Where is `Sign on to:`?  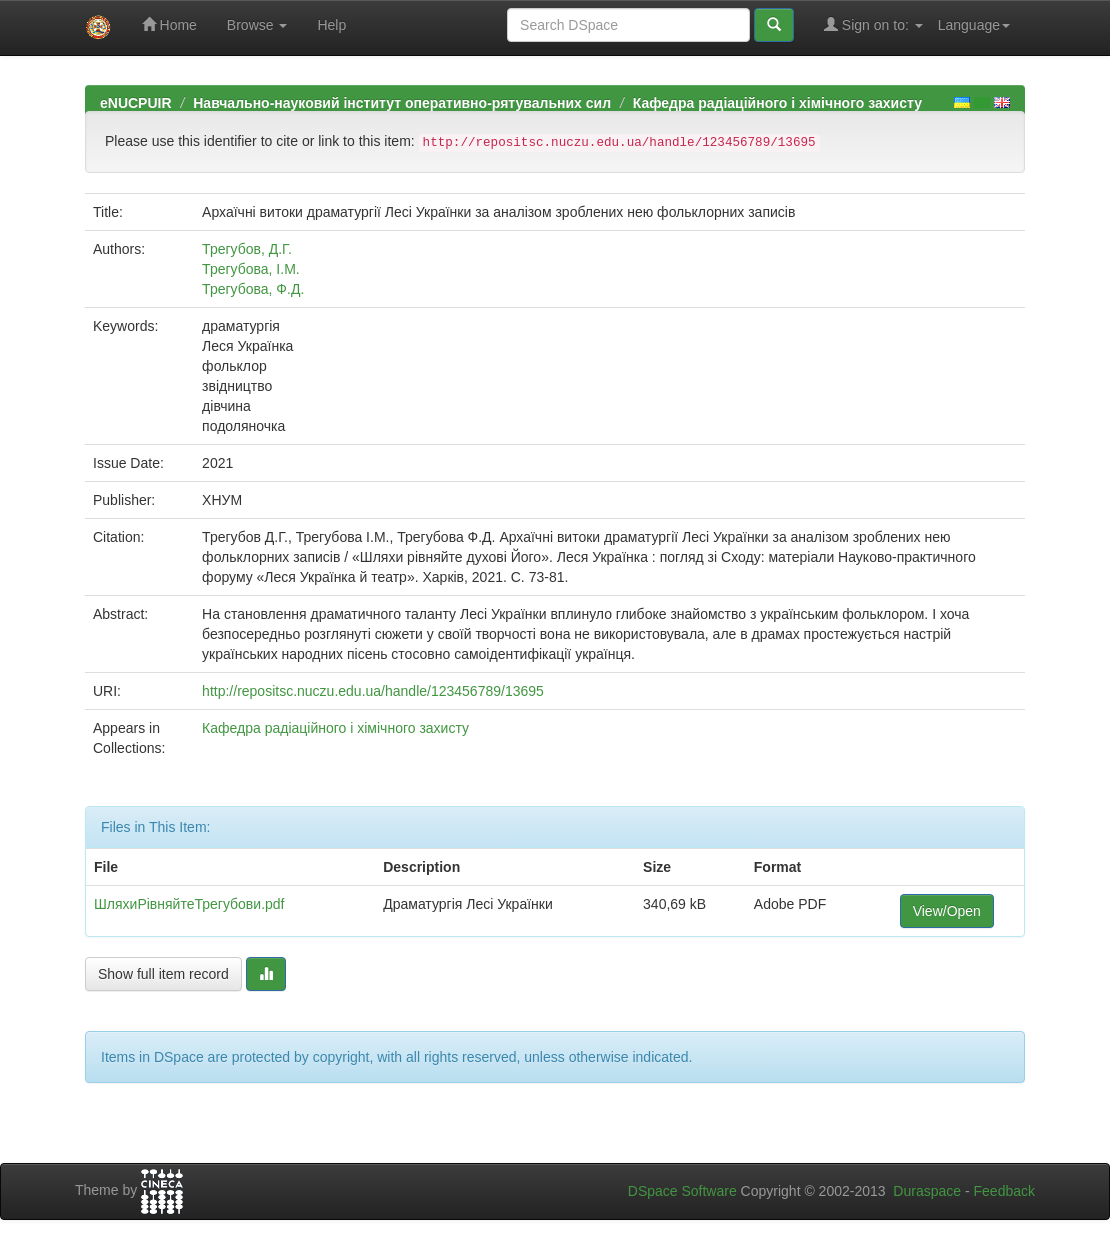 Sign on to: is located at coordinates (873, 24).